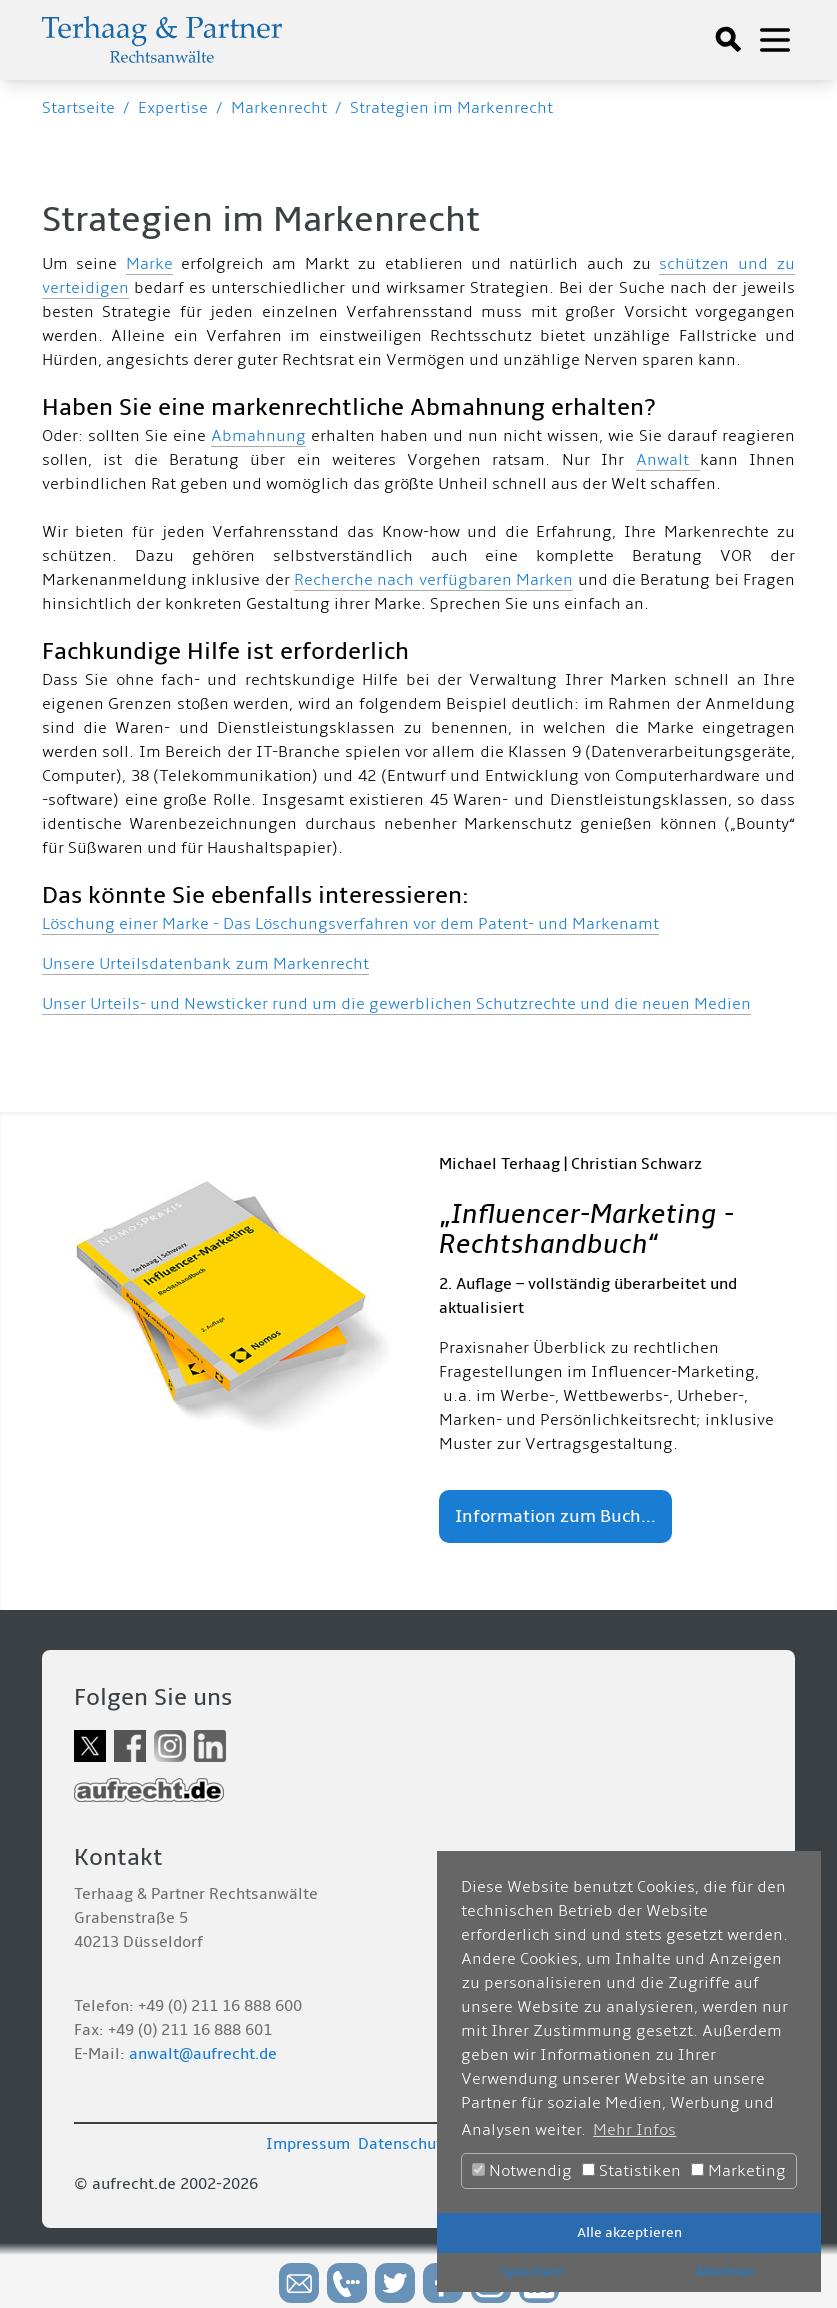 This screenshot has width=837, height=2308. Describe the element at coordinates (433, 580) in the screenshot. I see `Recherche nach verfügbaren Marken` at that location.